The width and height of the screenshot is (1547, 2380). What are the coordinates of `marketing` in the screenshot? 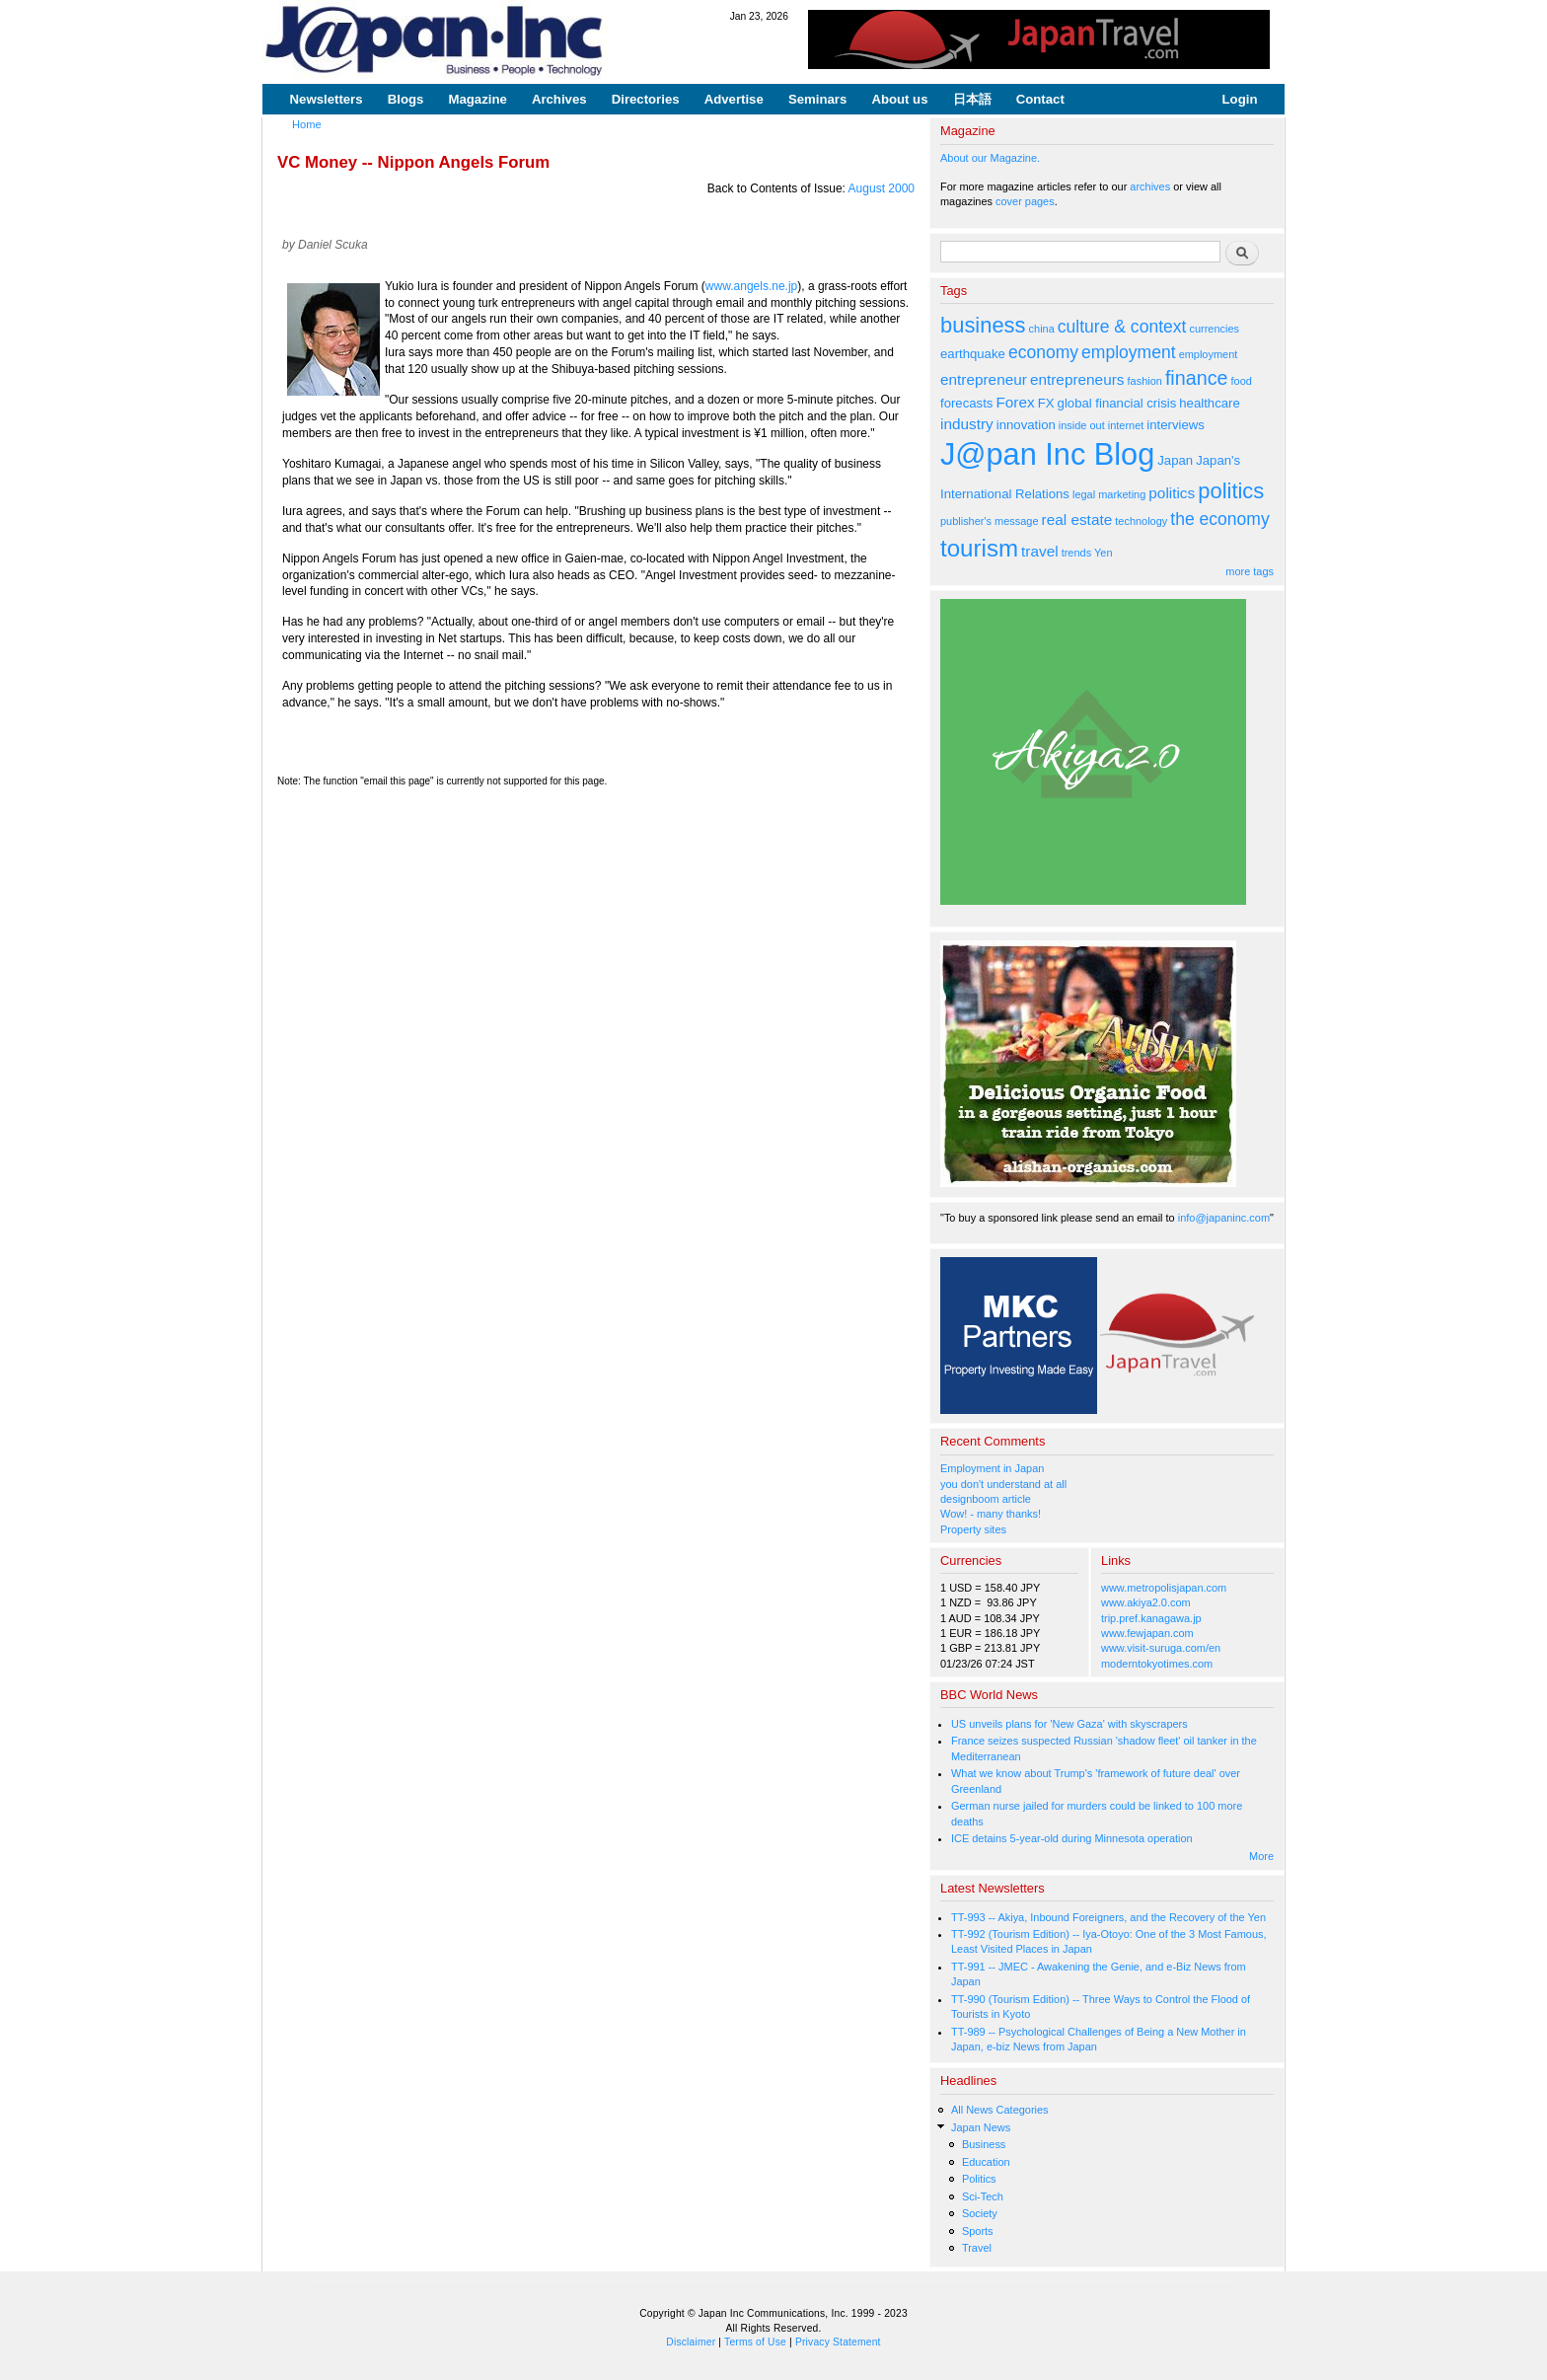 It's located at (1121, 494).